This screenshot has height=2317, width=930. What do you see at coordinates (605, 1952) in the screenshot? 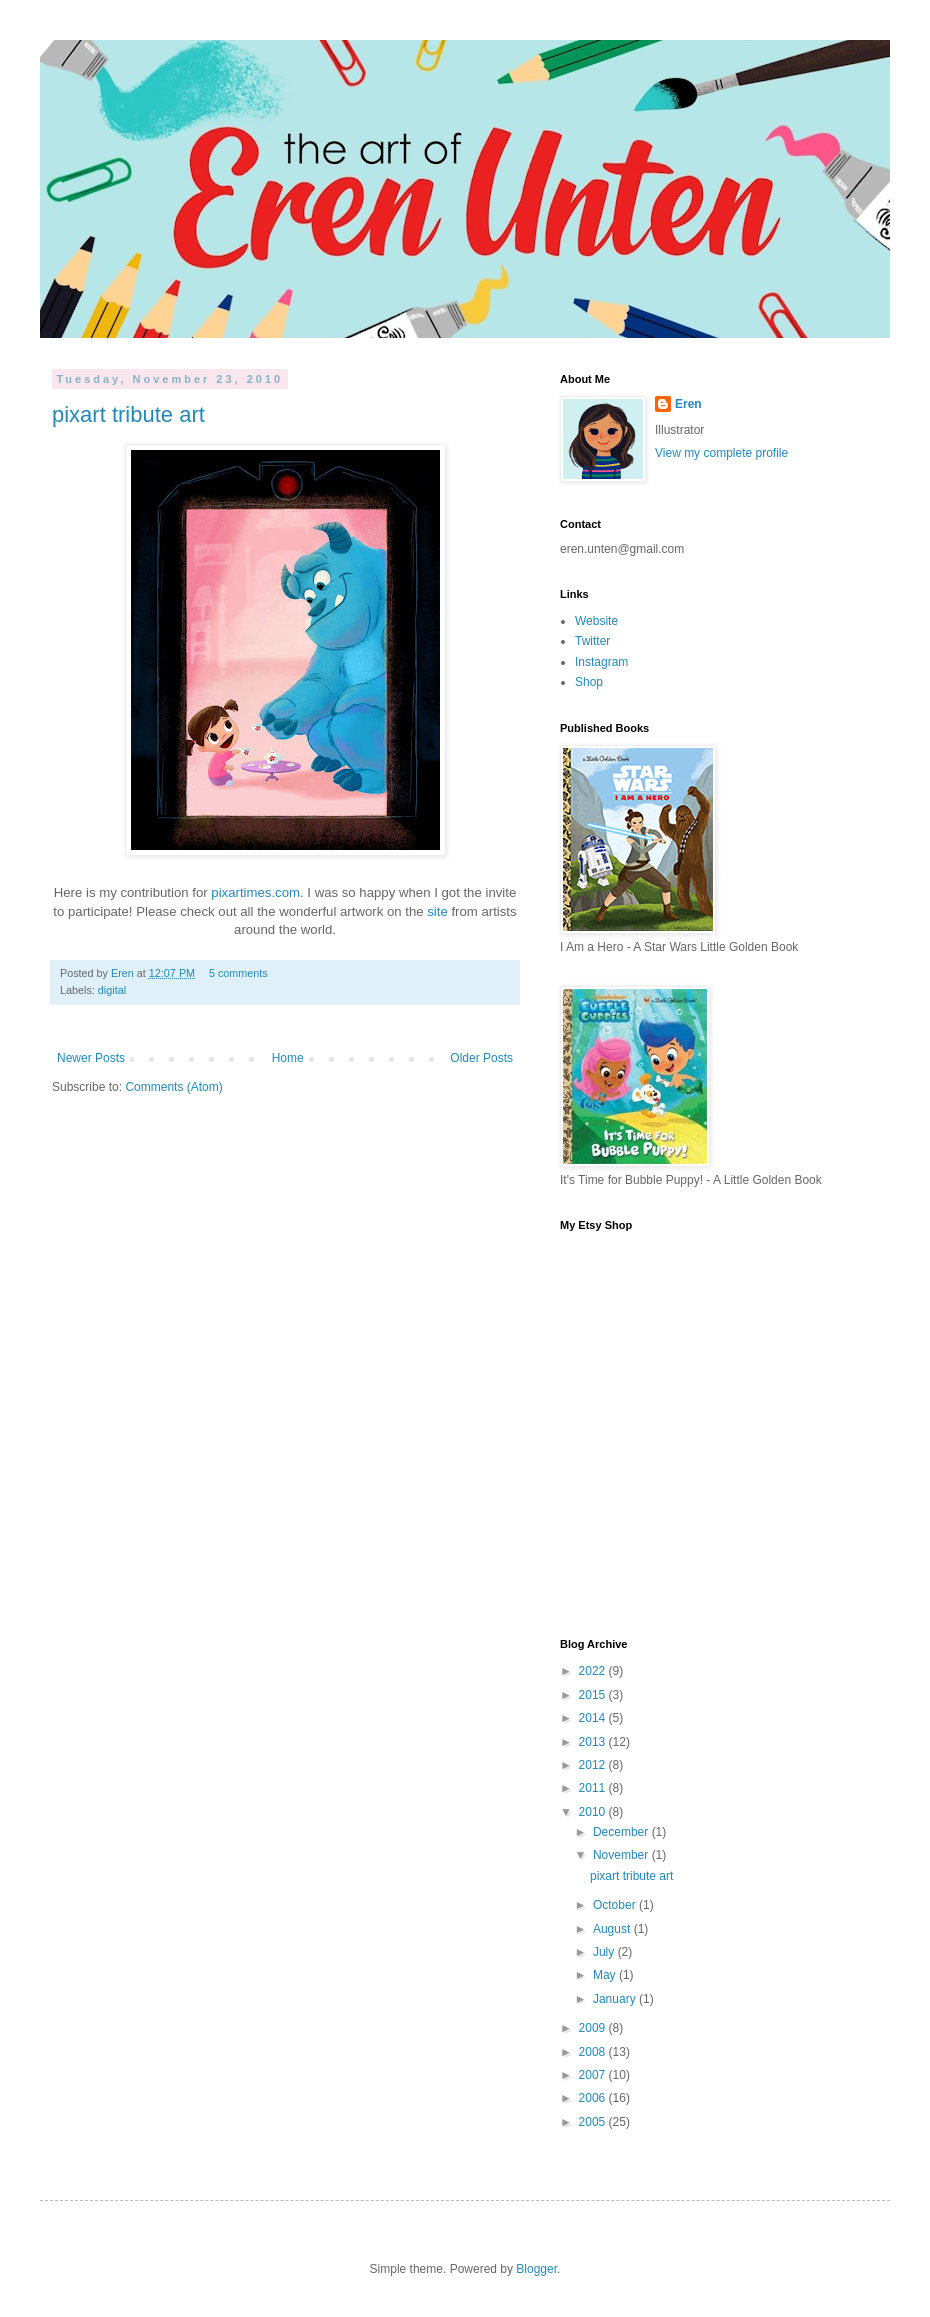
I see `July` at bounding box center [605, 1952].